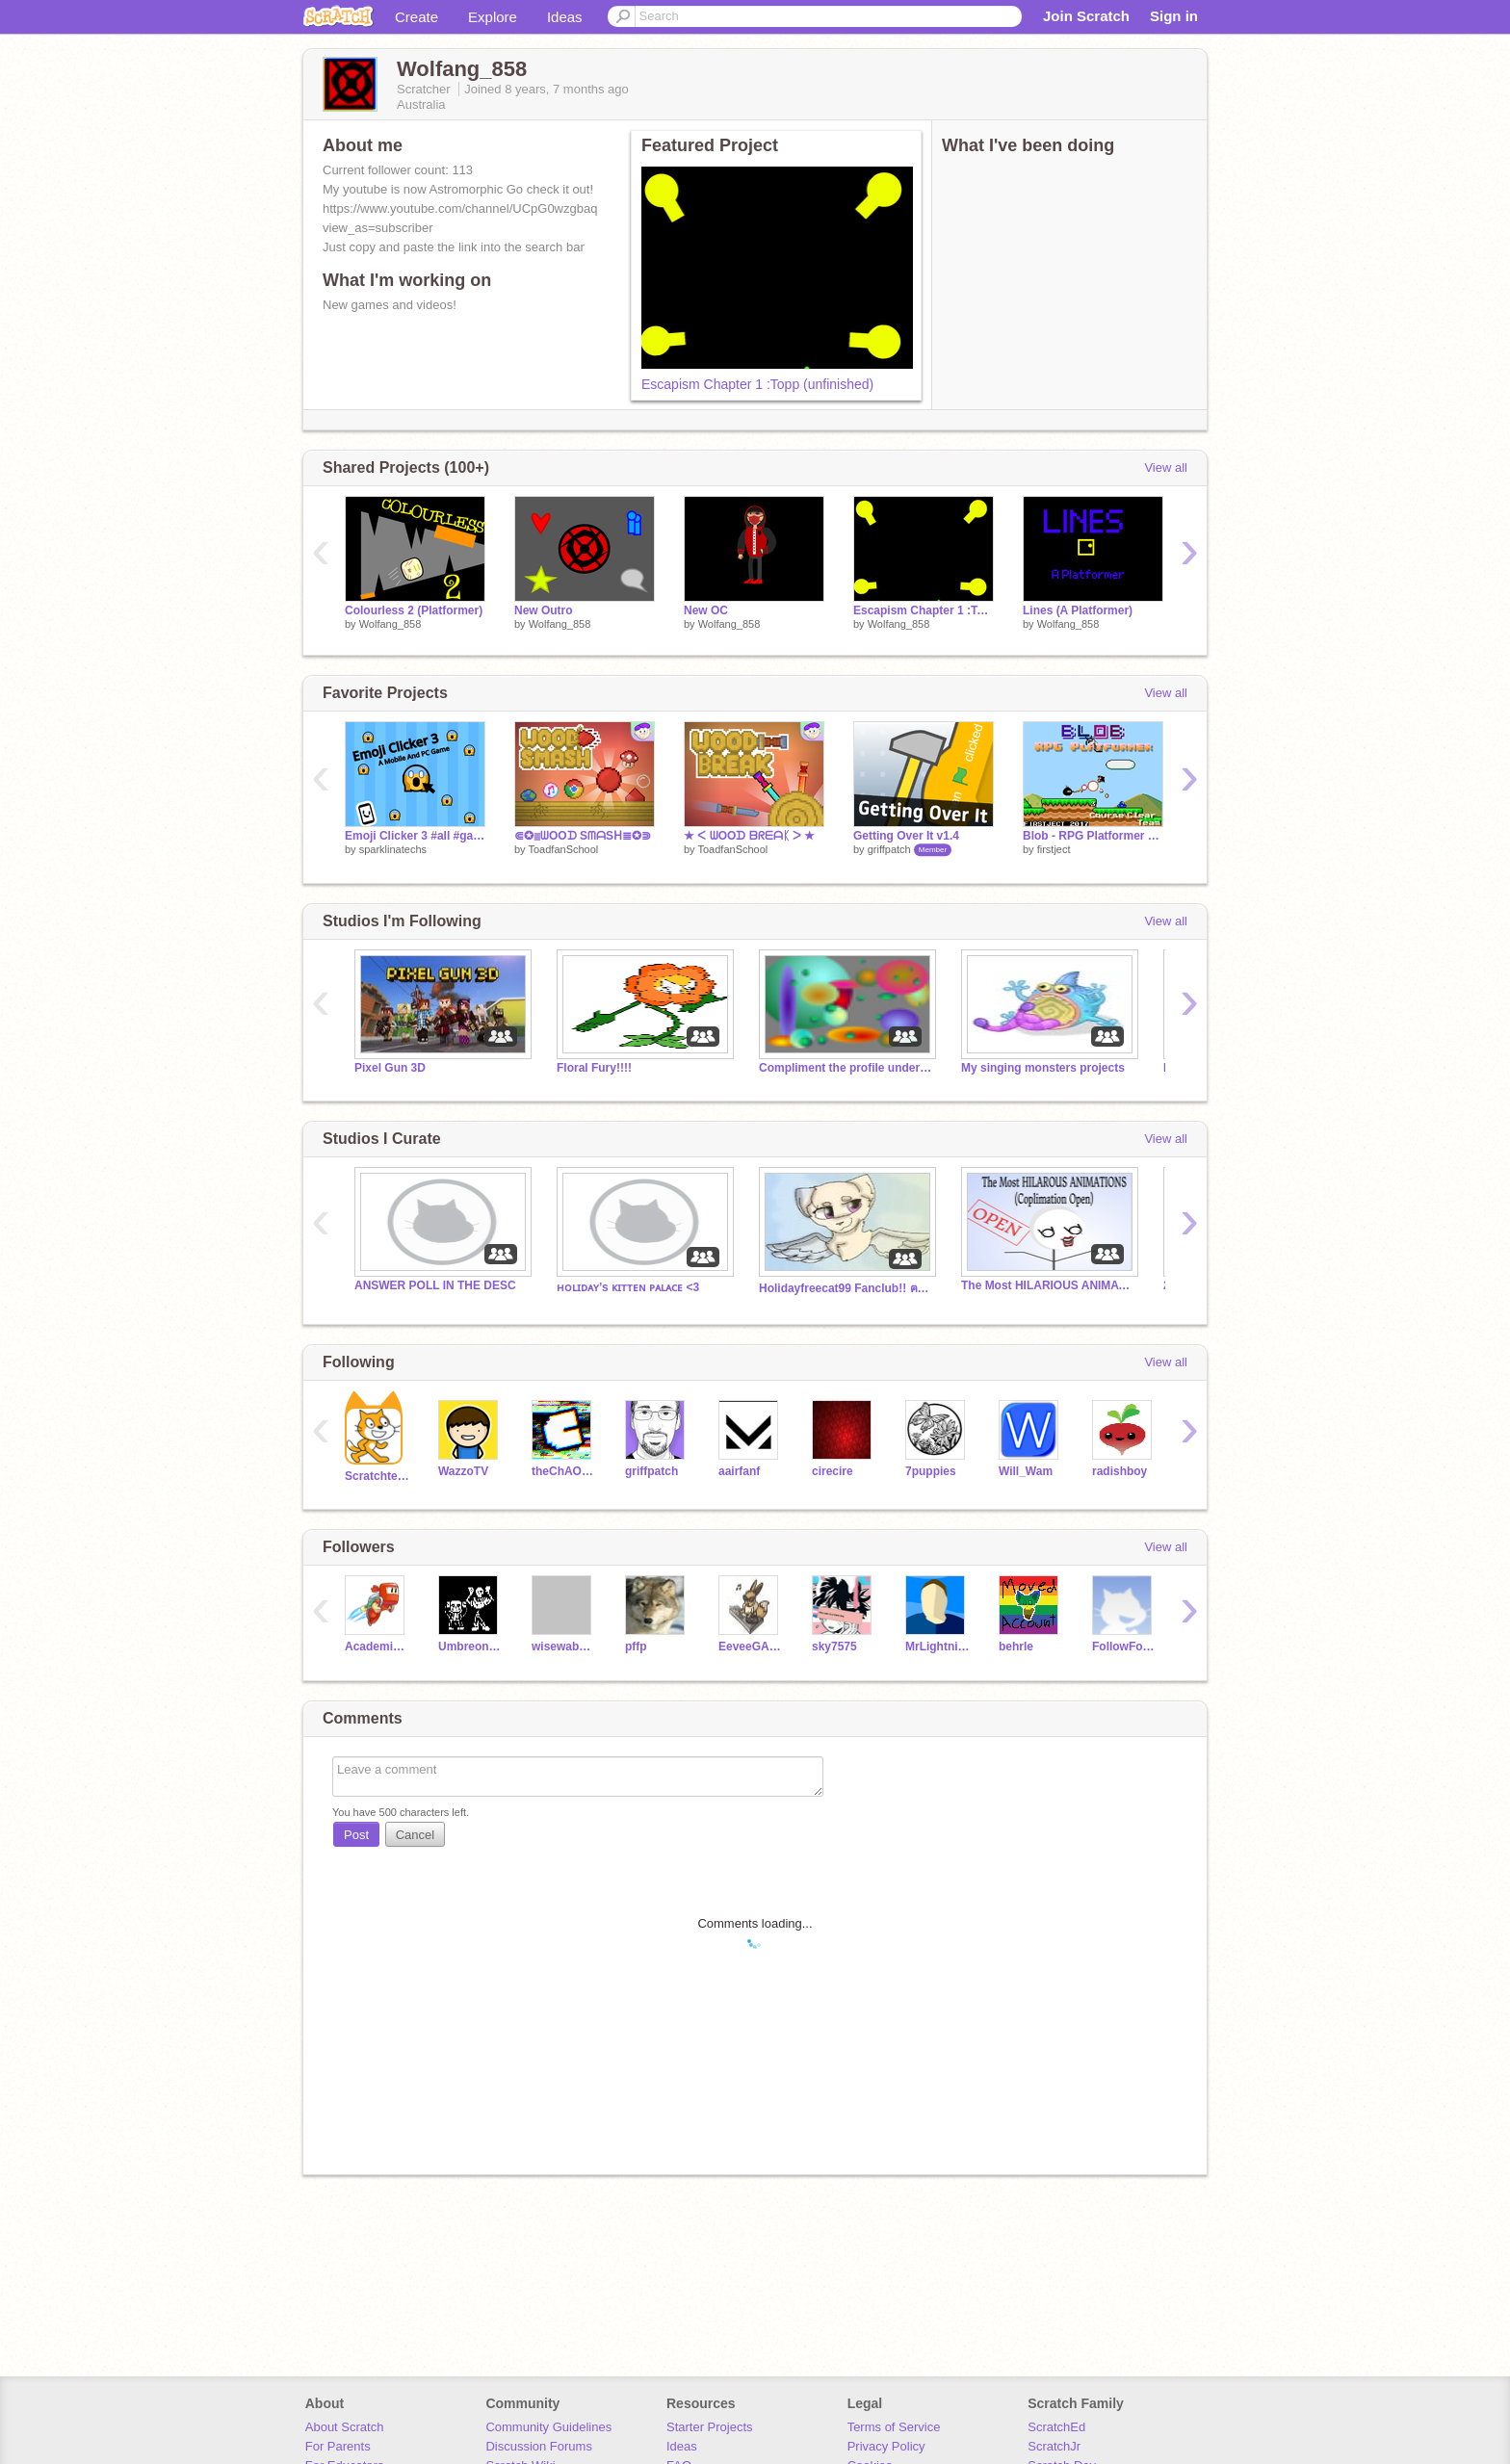 The height and width of the screenshot is (2464, 1510). What do you see at coordinates (1054, 849) in the screenshot?
I see `firstject` at bounding box center [1054, 849].